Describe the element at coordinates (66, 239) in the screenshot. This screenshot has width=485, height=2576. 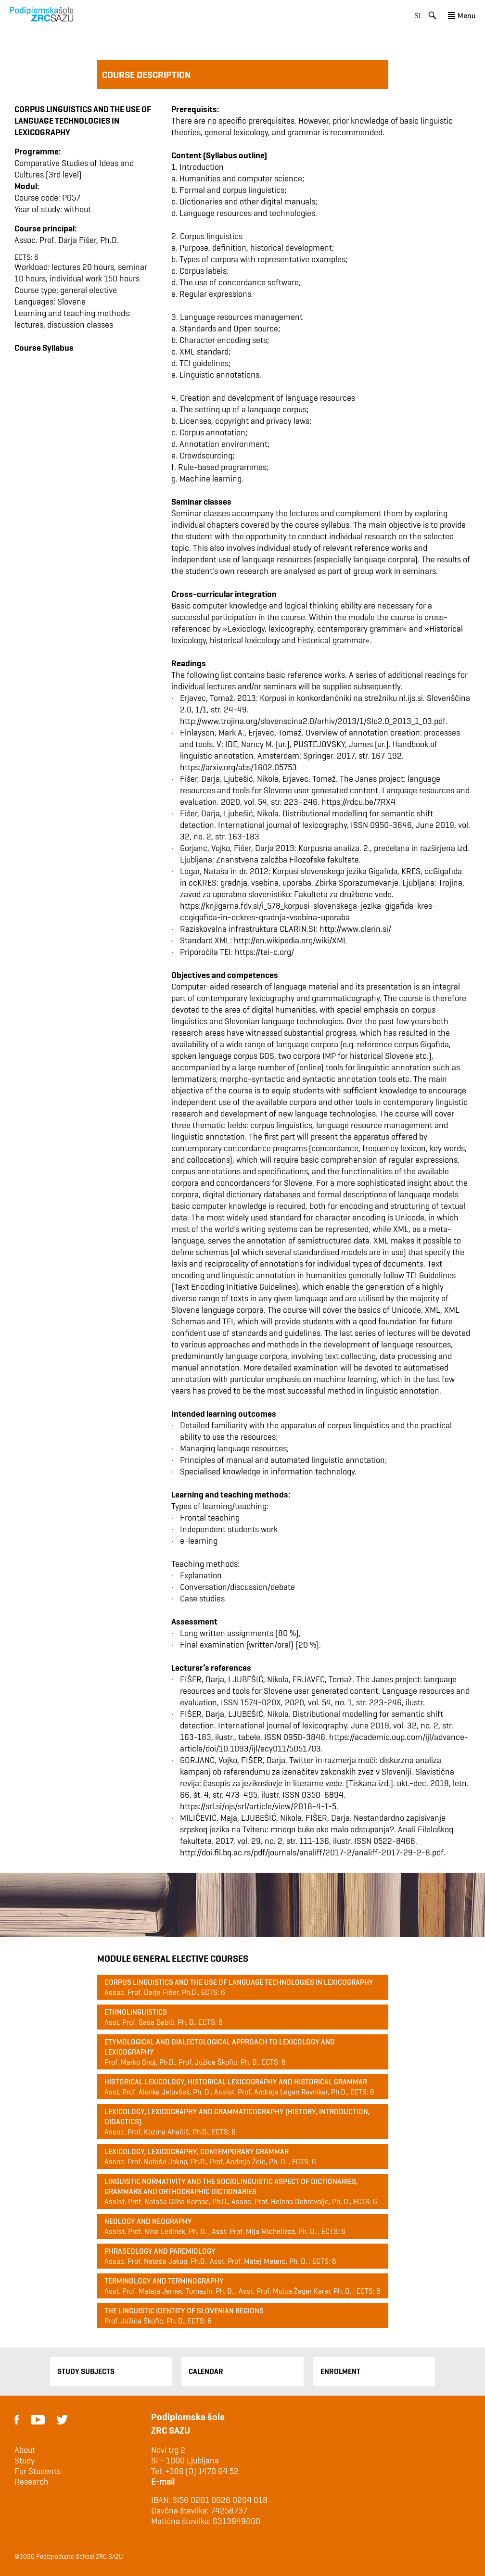
I see `Assoc. Prof. Darja Fišer, Ph.D.` at that location.